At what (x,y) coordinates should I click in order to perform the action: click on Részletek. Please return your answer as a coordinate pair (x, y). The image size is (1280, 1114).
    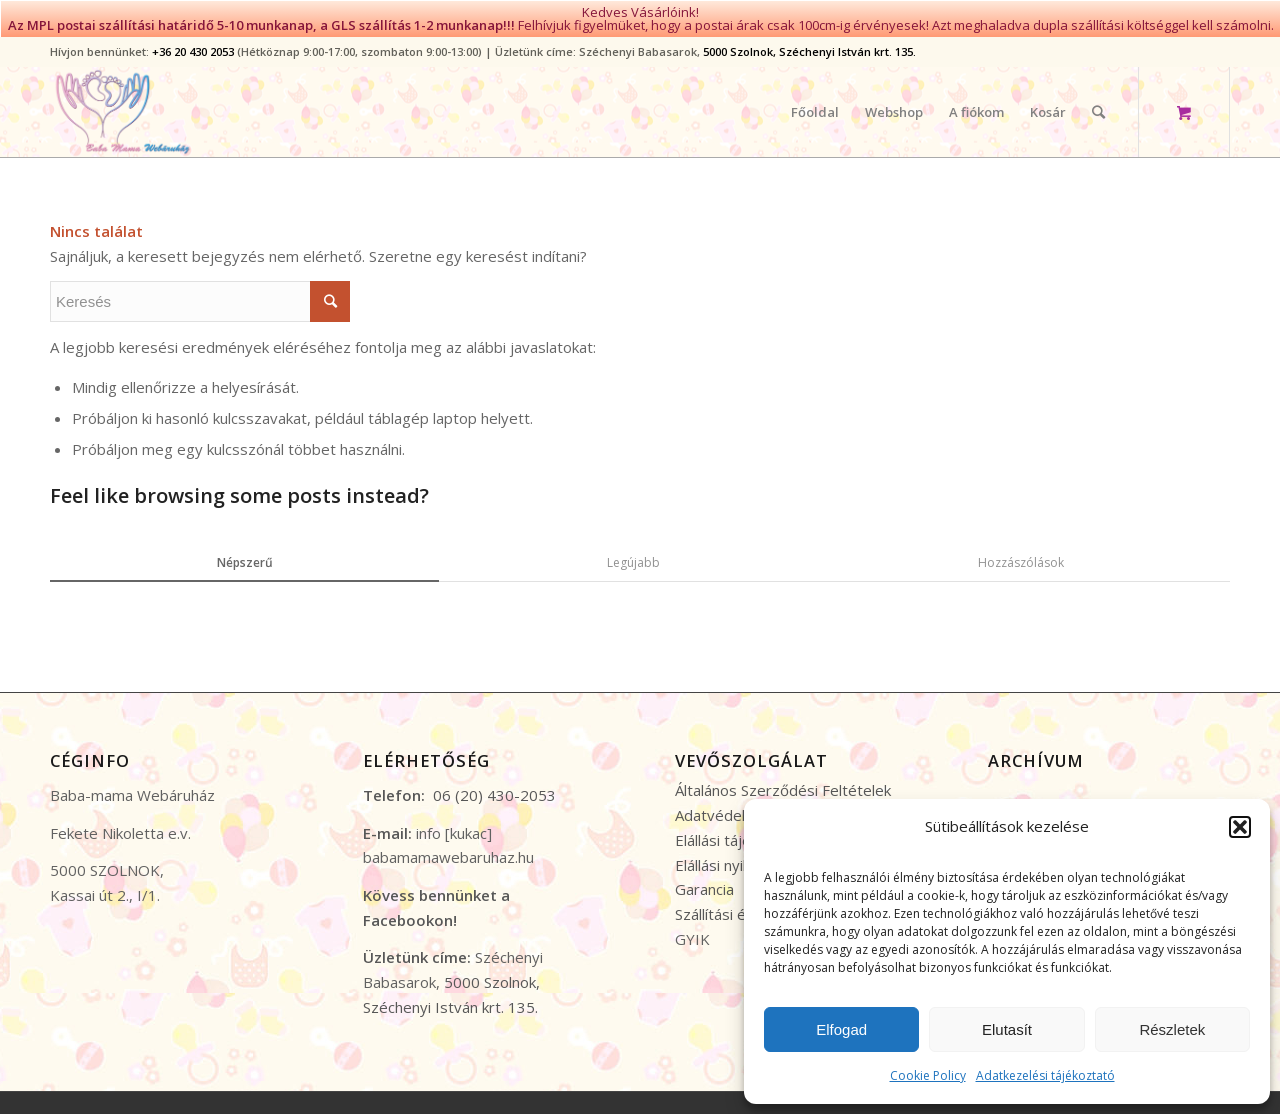
    Looking at the image, I should click on (1172, 1029).